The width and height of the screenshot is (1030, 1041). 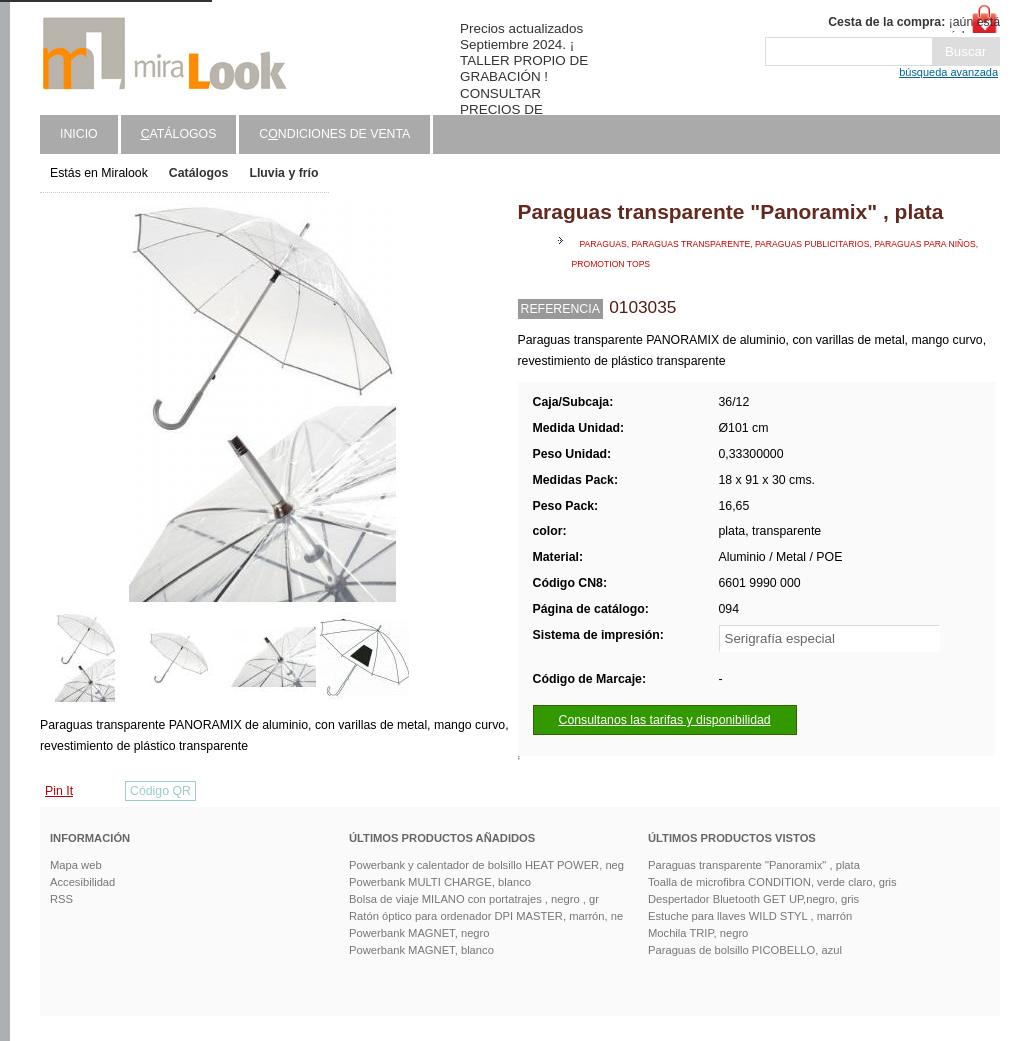 I want to click on Paraguas transparente "Panoramix" , plata, so click(x=754, y=865).